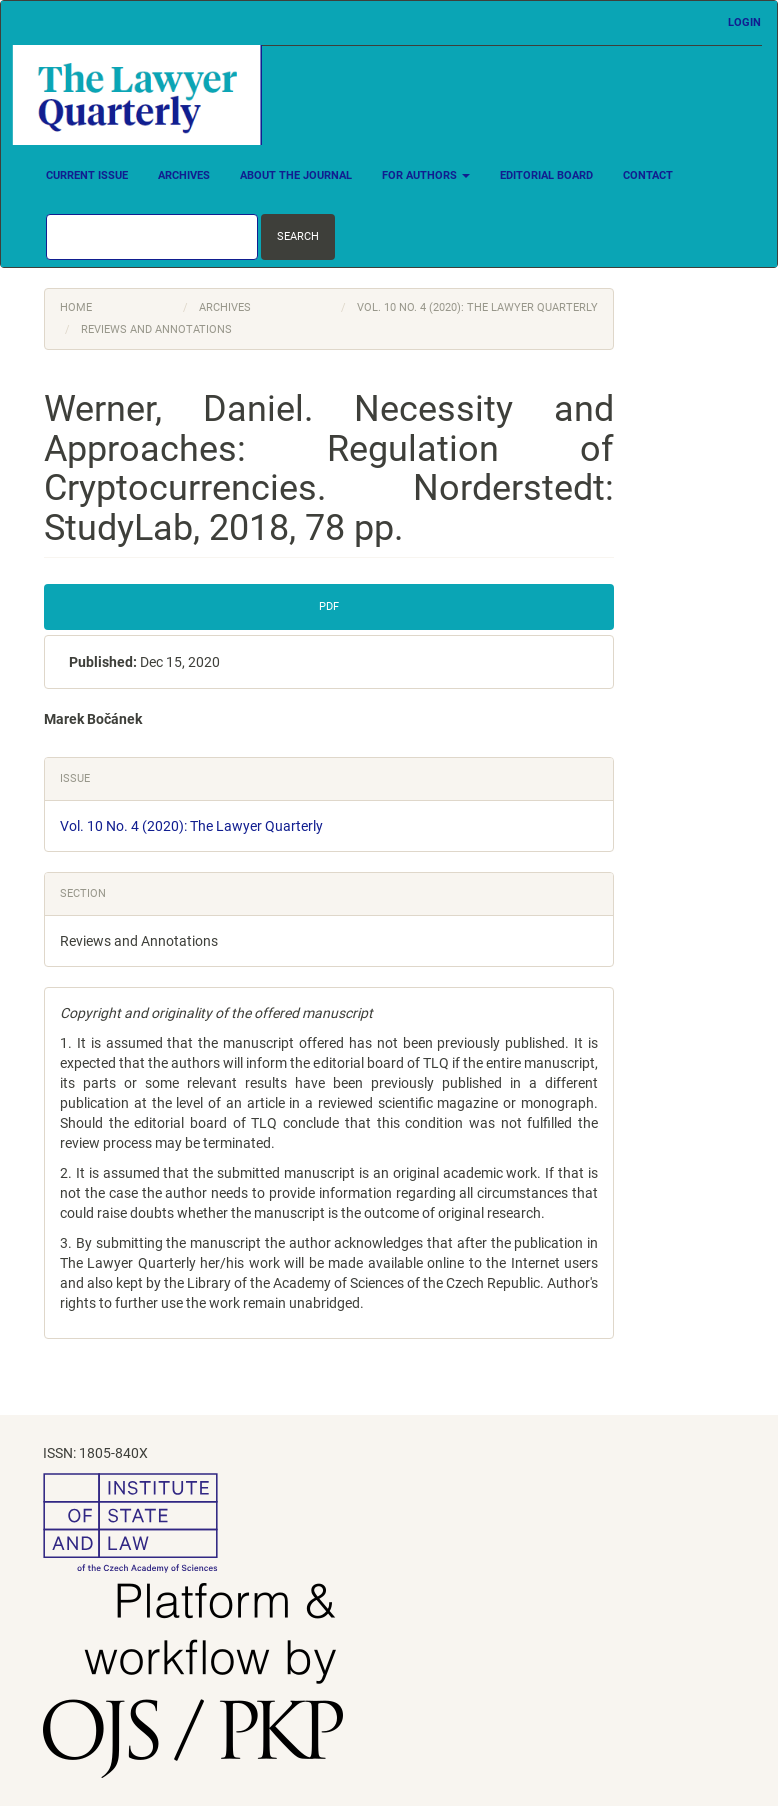 The width and height of the screenshot is (778, 1806). I want to click on [Search Query], so click(152, 237).